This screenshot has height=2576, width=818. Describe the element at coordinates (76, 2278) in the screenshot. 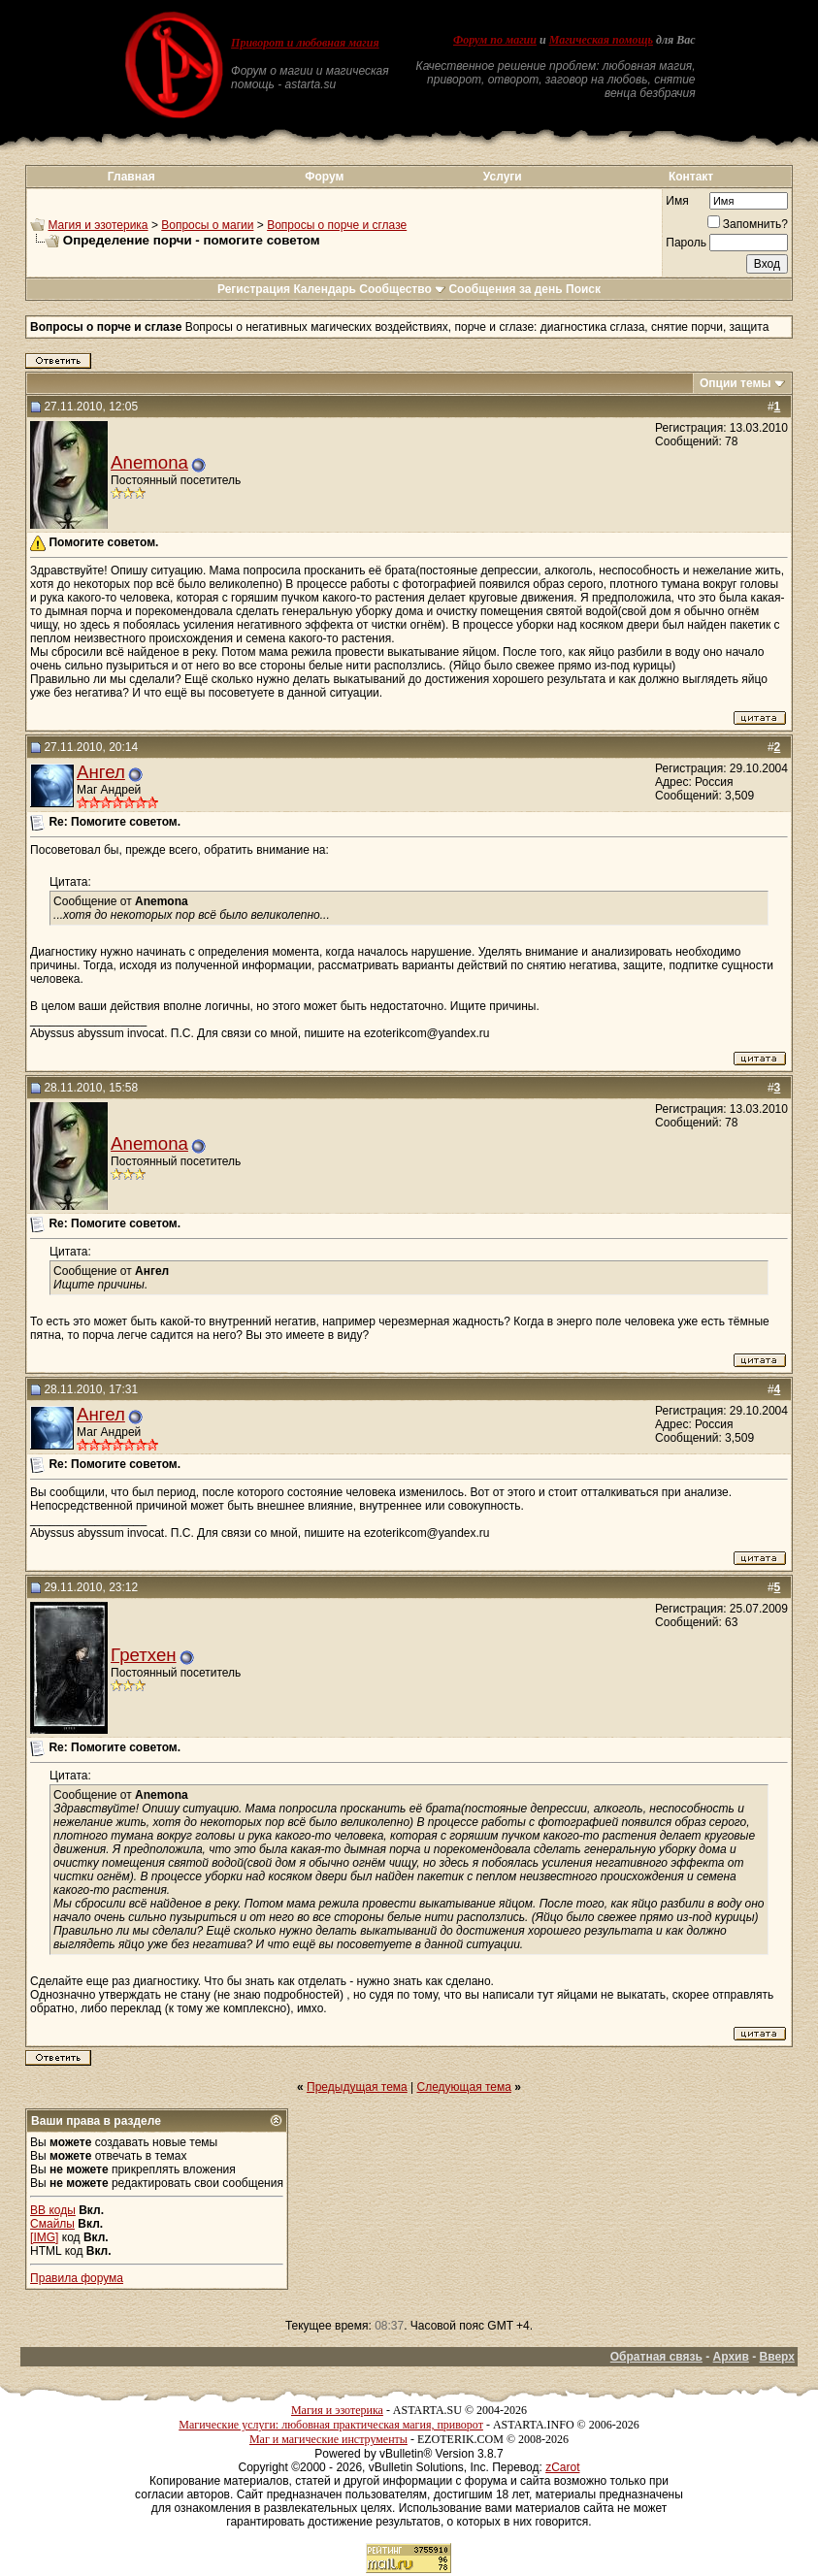

I see `Правила форума` at that location.